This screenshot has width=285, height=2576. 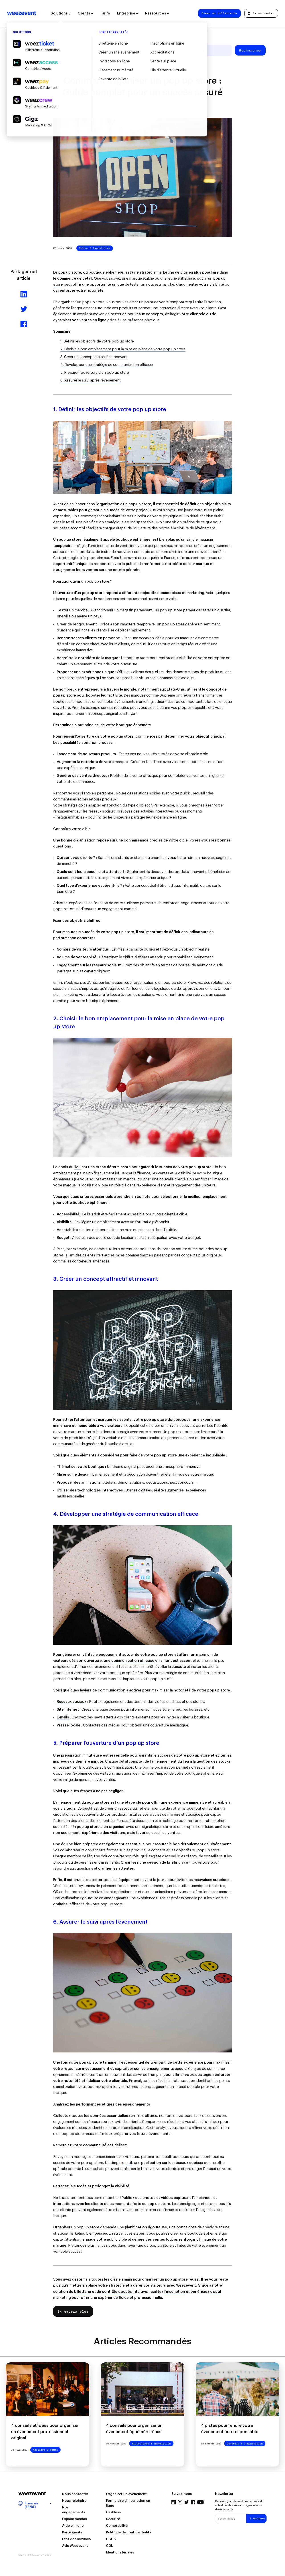 What do you see at coordinates (97, 341) in the screenshot?
I see `1. Définir les objectifs de votre pop up store` at bounding box center [97, 341].